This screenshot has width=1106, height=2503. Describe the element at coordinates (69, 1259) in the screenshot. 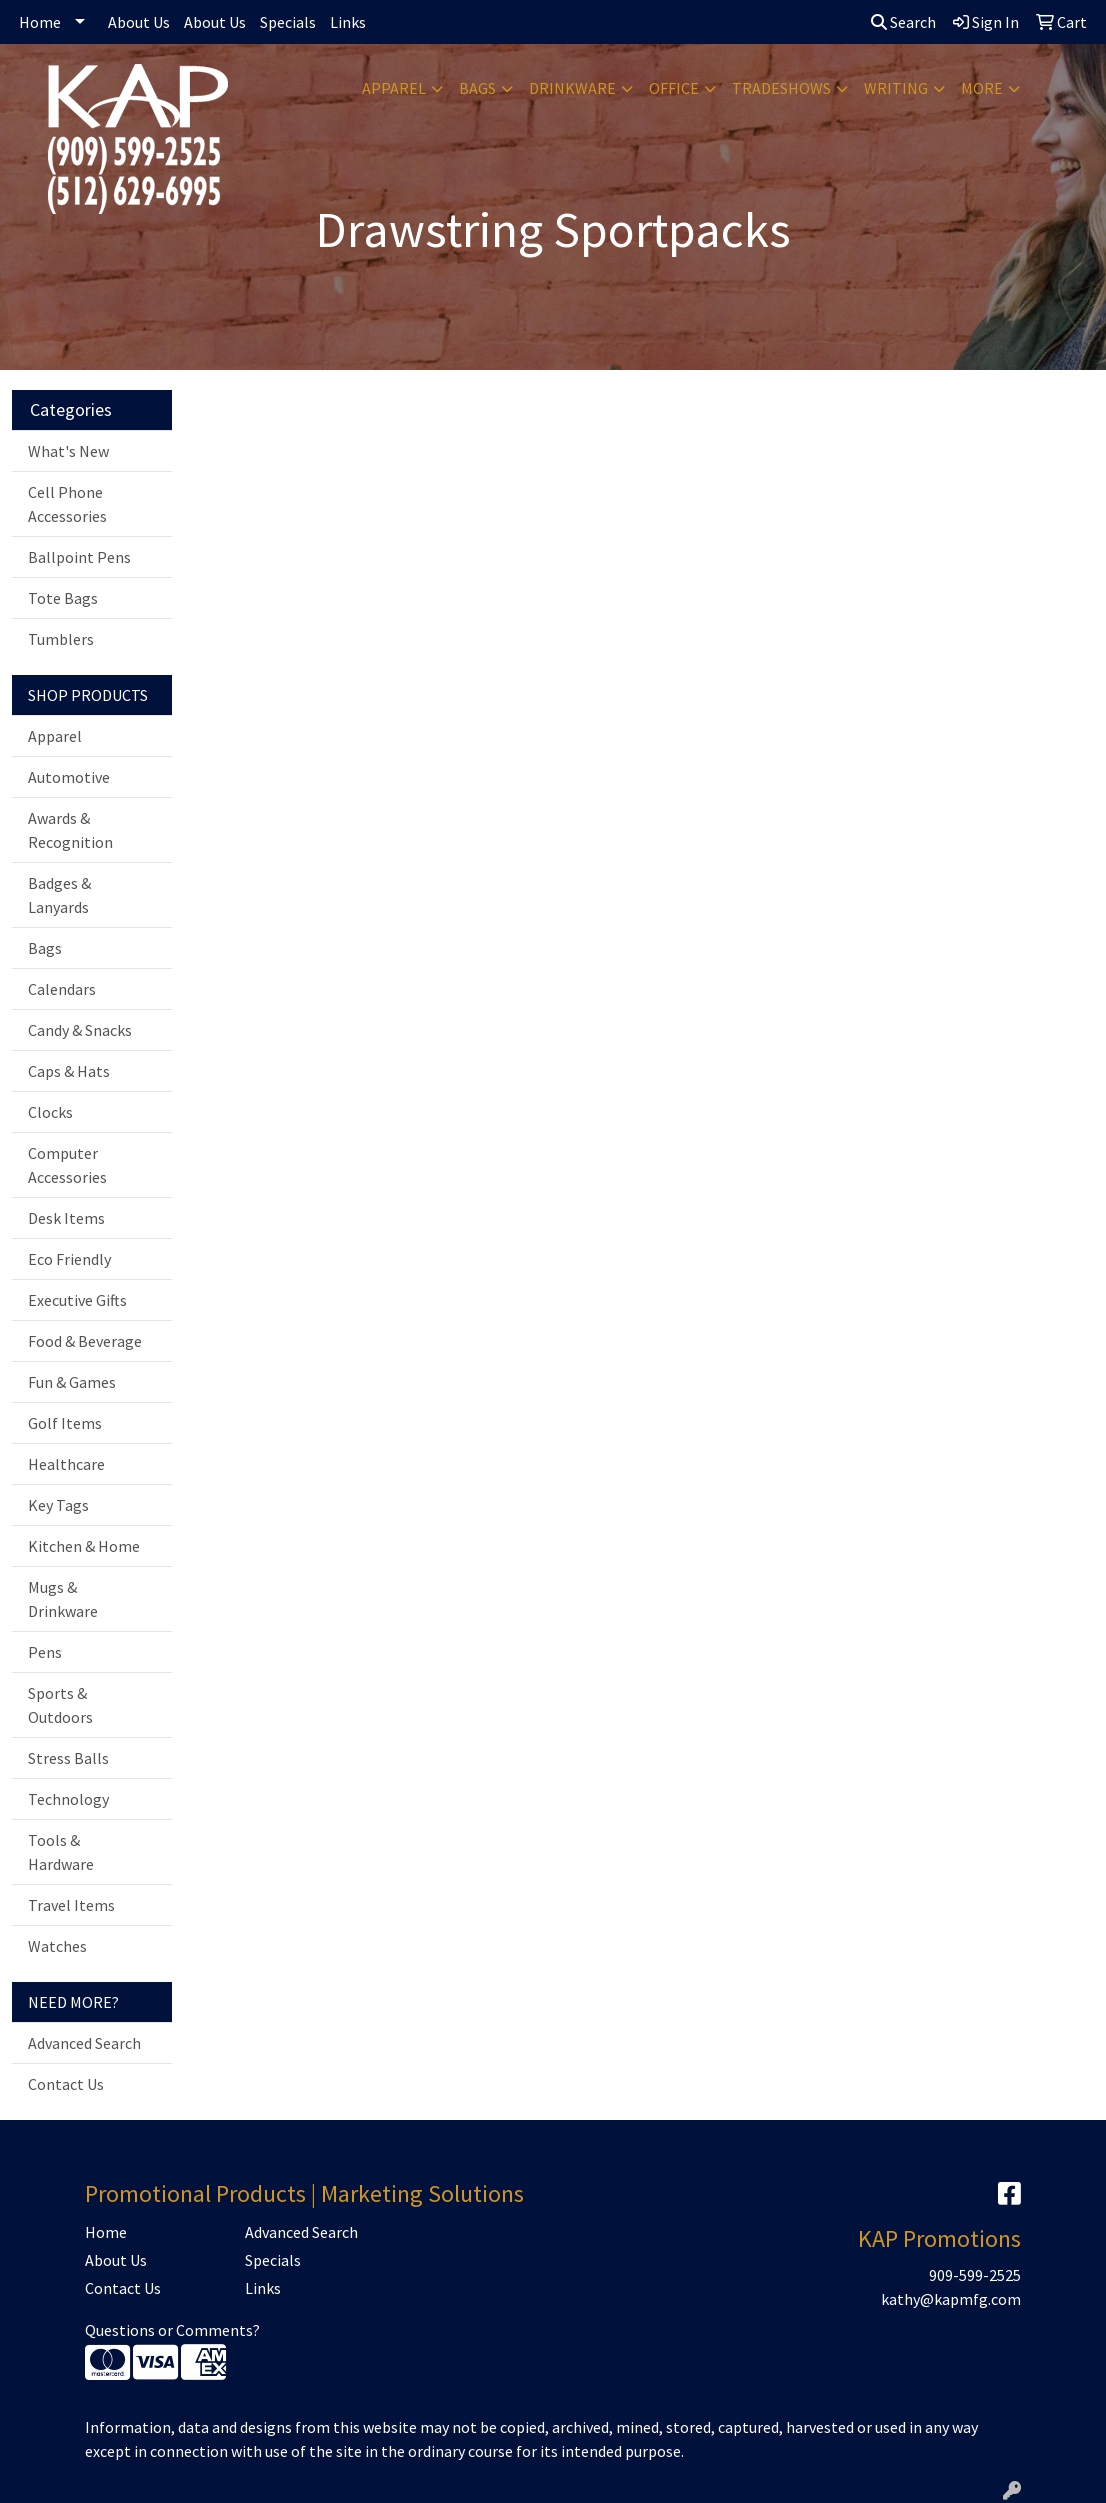

I see `Eco Friendly` at that location.